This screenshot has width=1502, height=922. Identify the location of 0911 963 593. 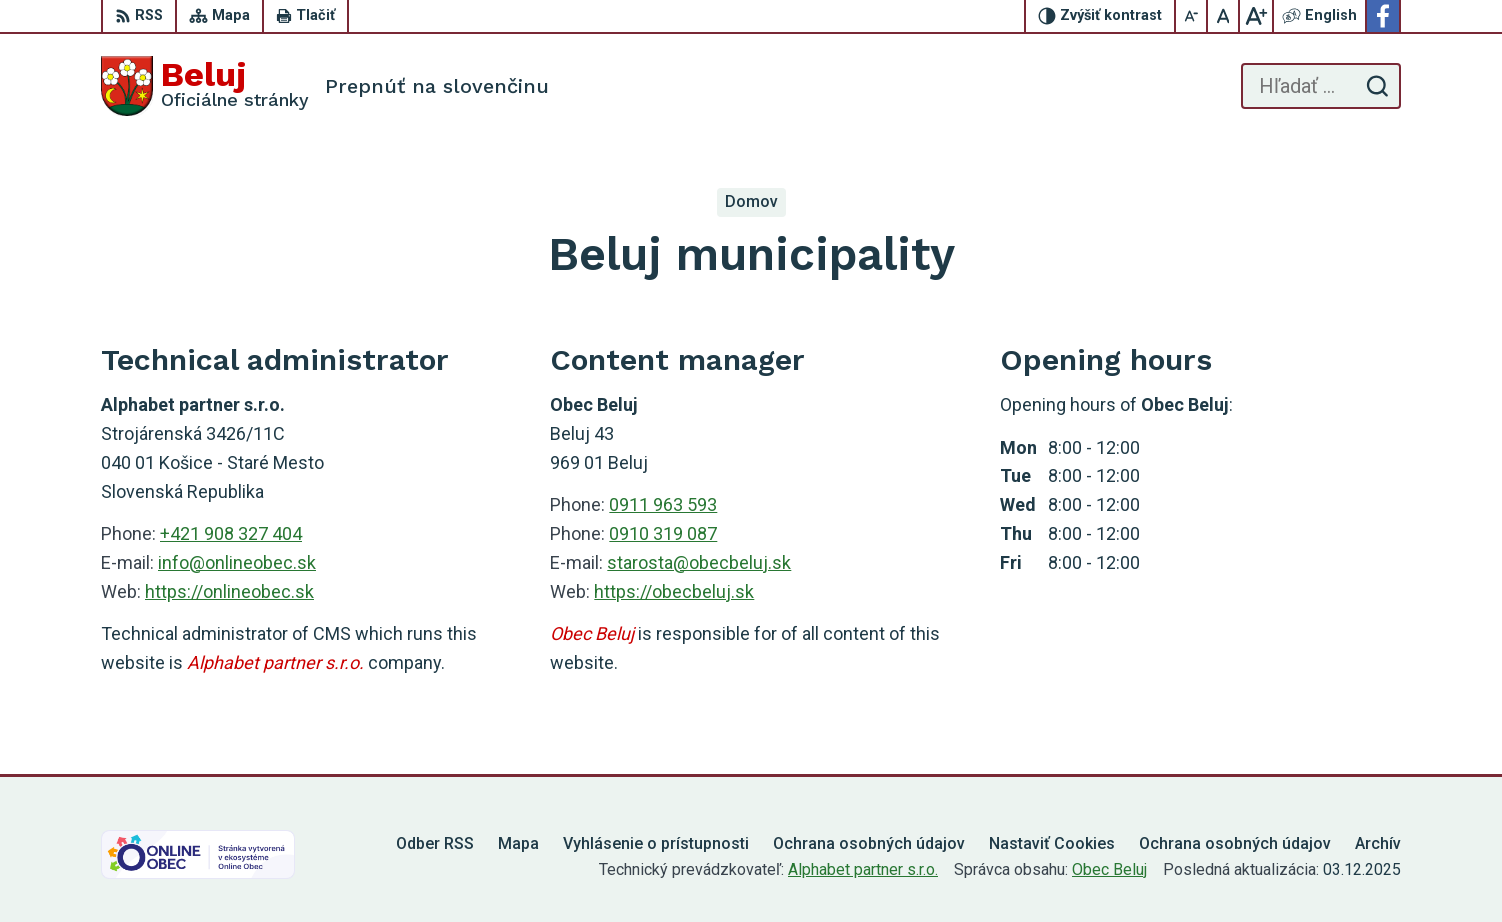
(663, 504).